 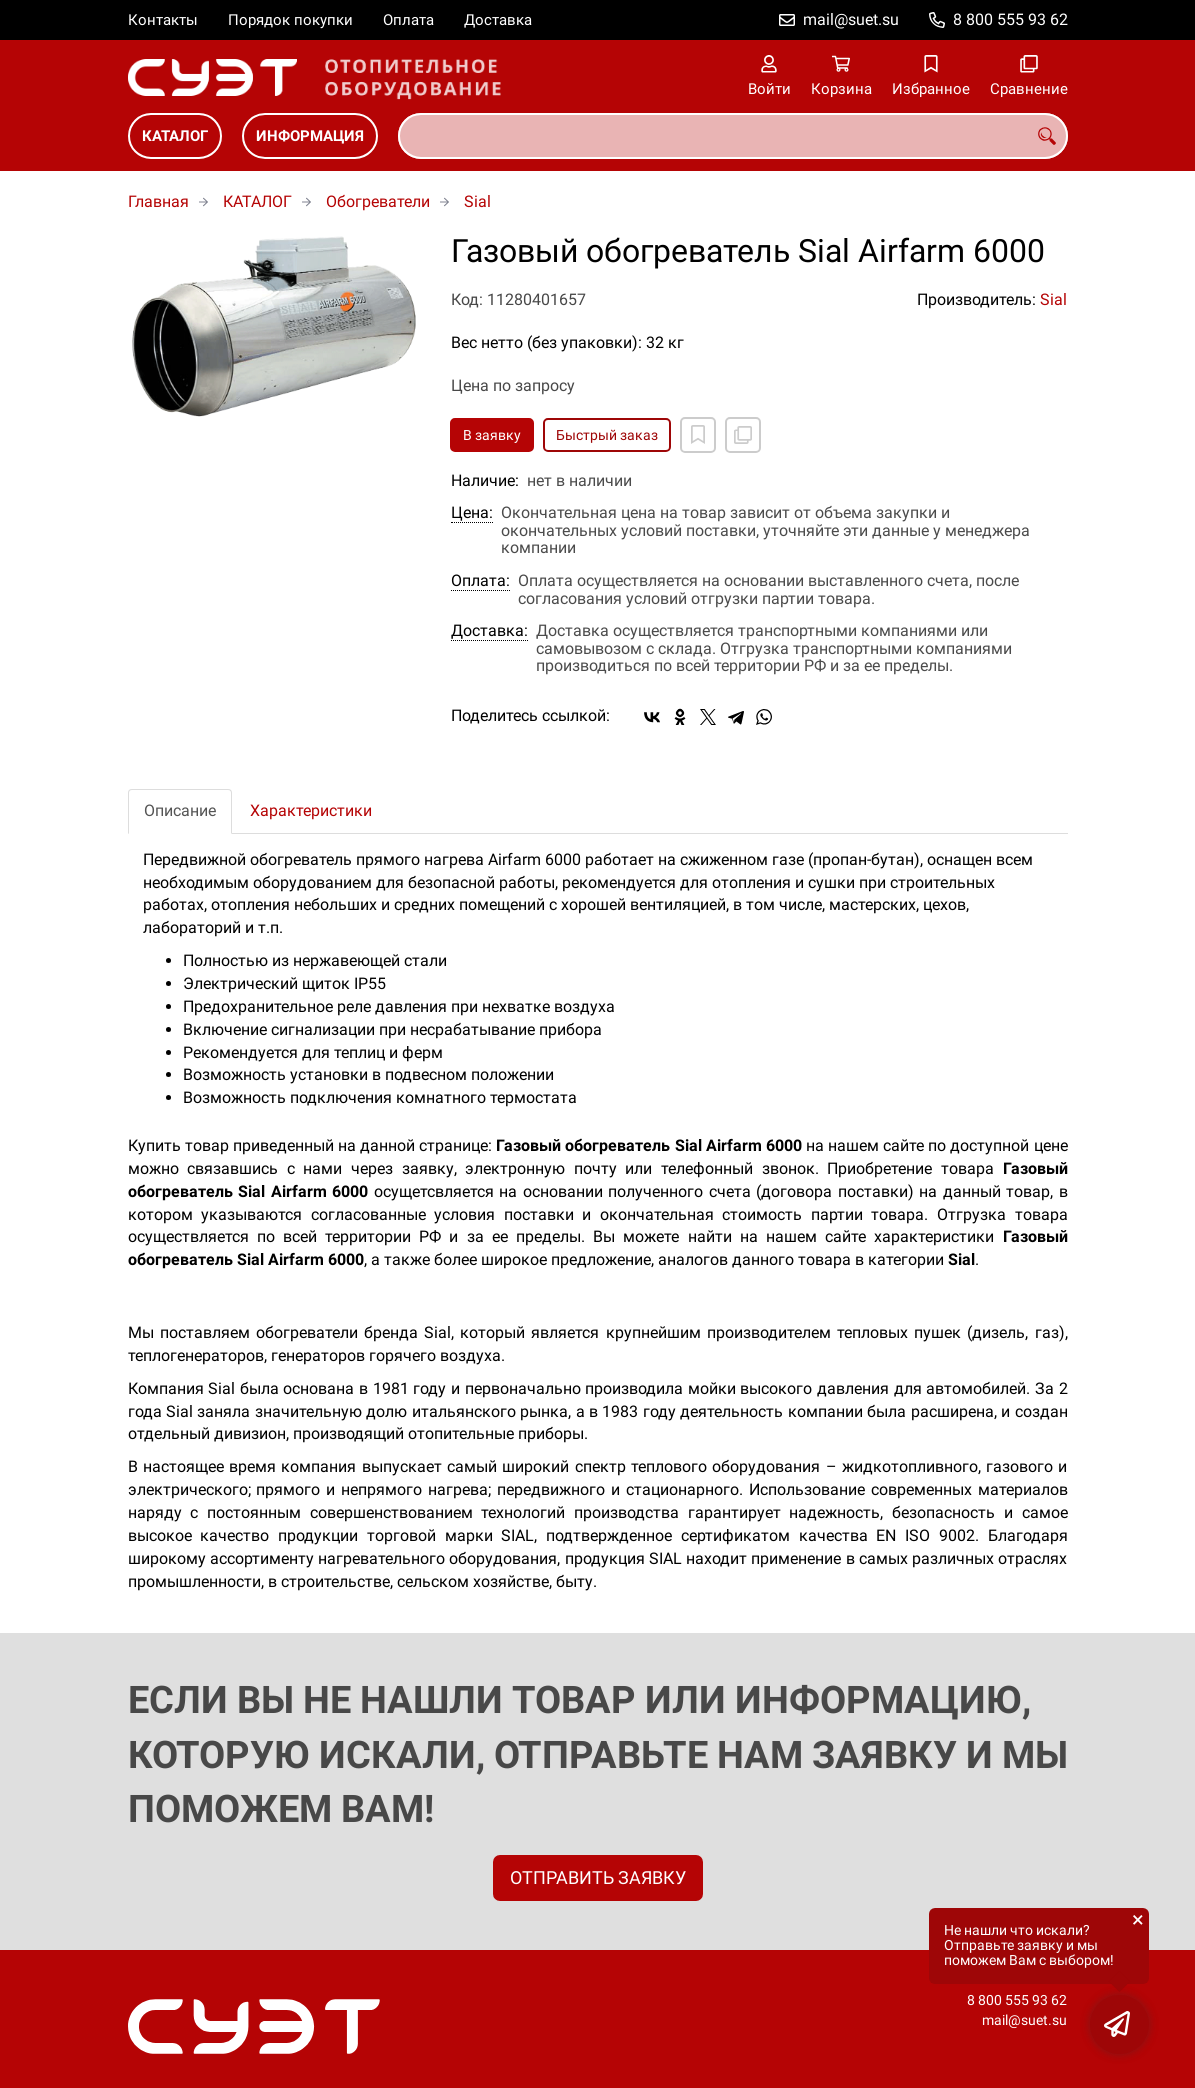 What do you see at coordinates (378, 201) in the screenshot?
I see `Обогреватели` at bounding box center [378, 201].